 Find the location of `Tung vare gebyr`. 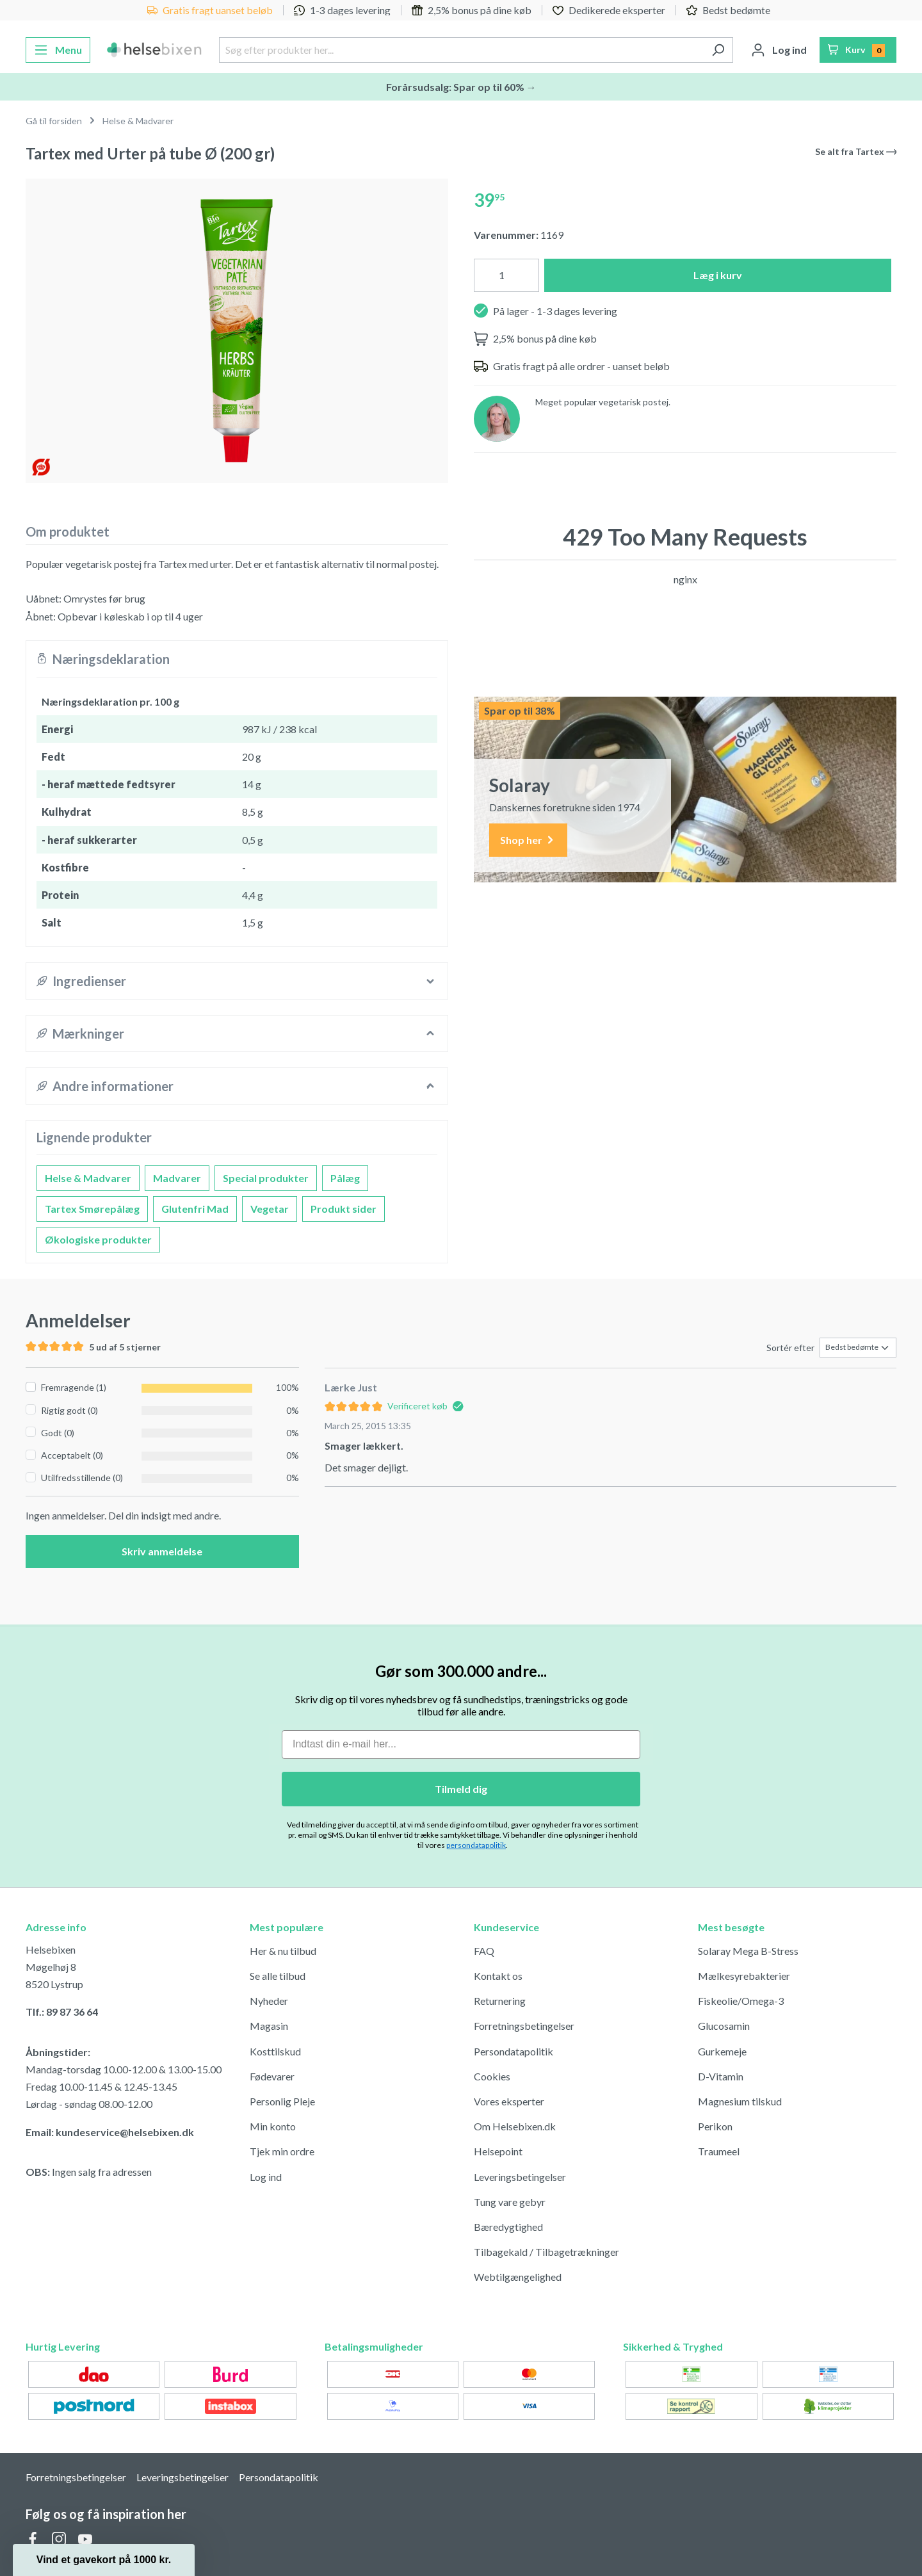

Tung vare gebyr is located at coordinates (510, 2202).